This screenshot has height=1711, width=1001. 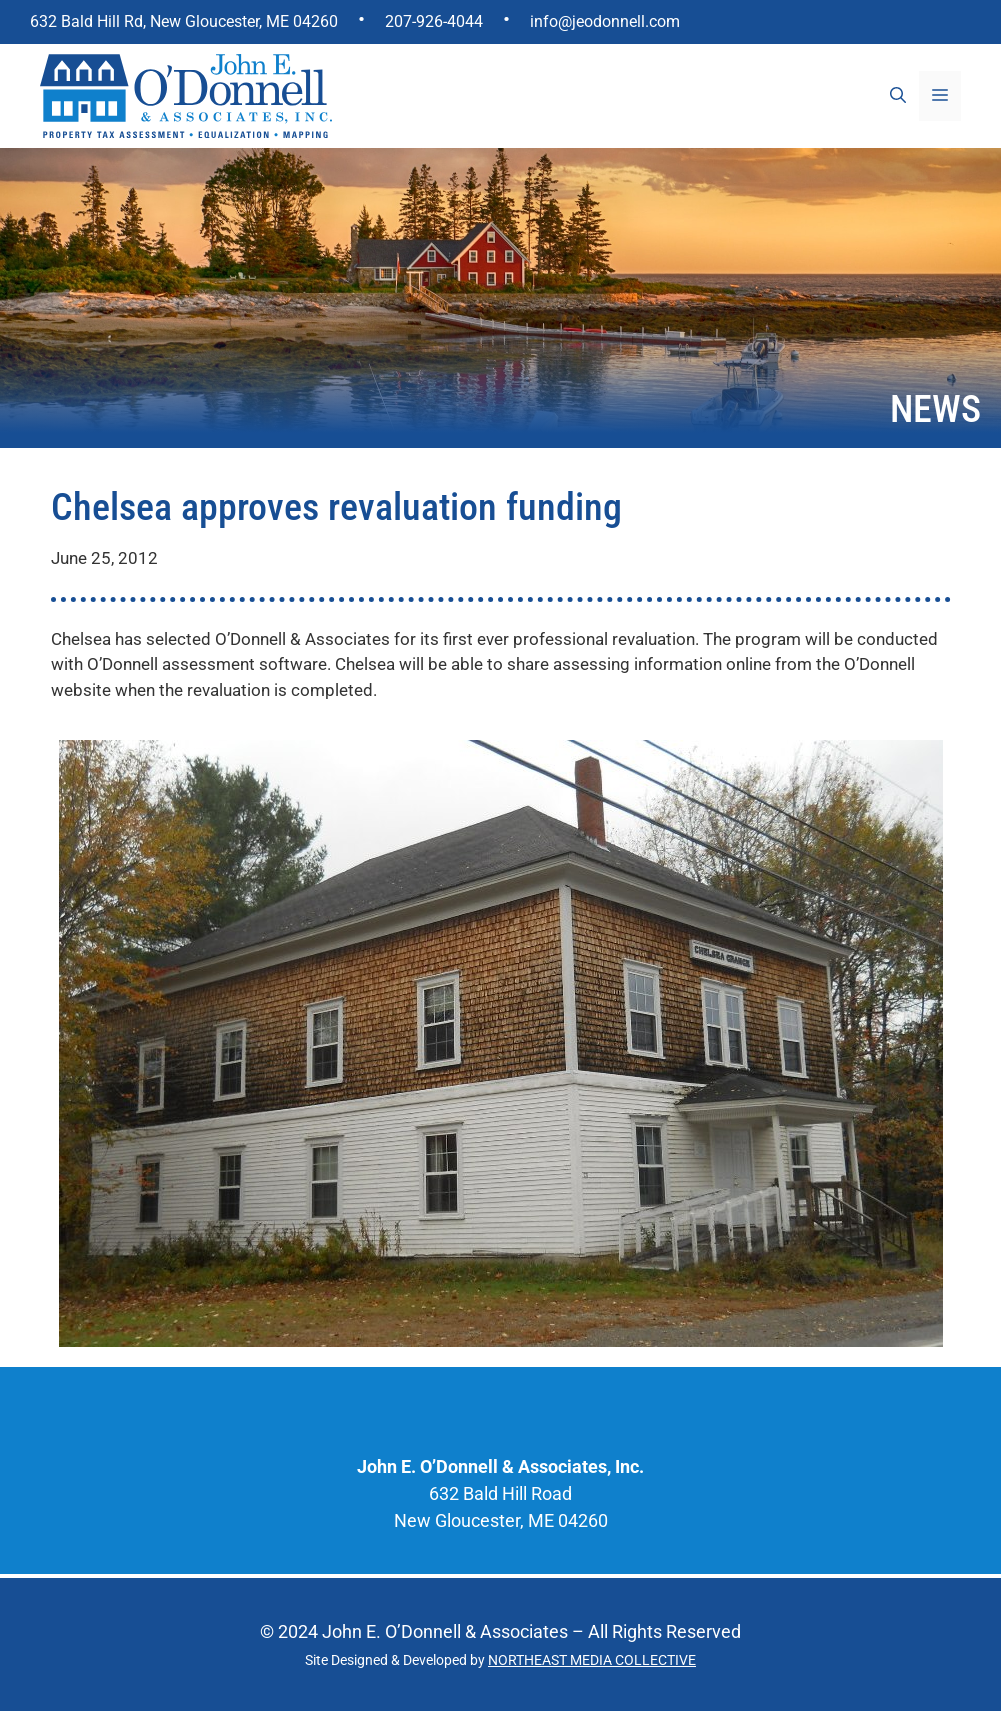 What do you see at coordinates (605, 21) in the screenshot?
I see `info@jeodonnell.com` at bounding box center [605, 21].